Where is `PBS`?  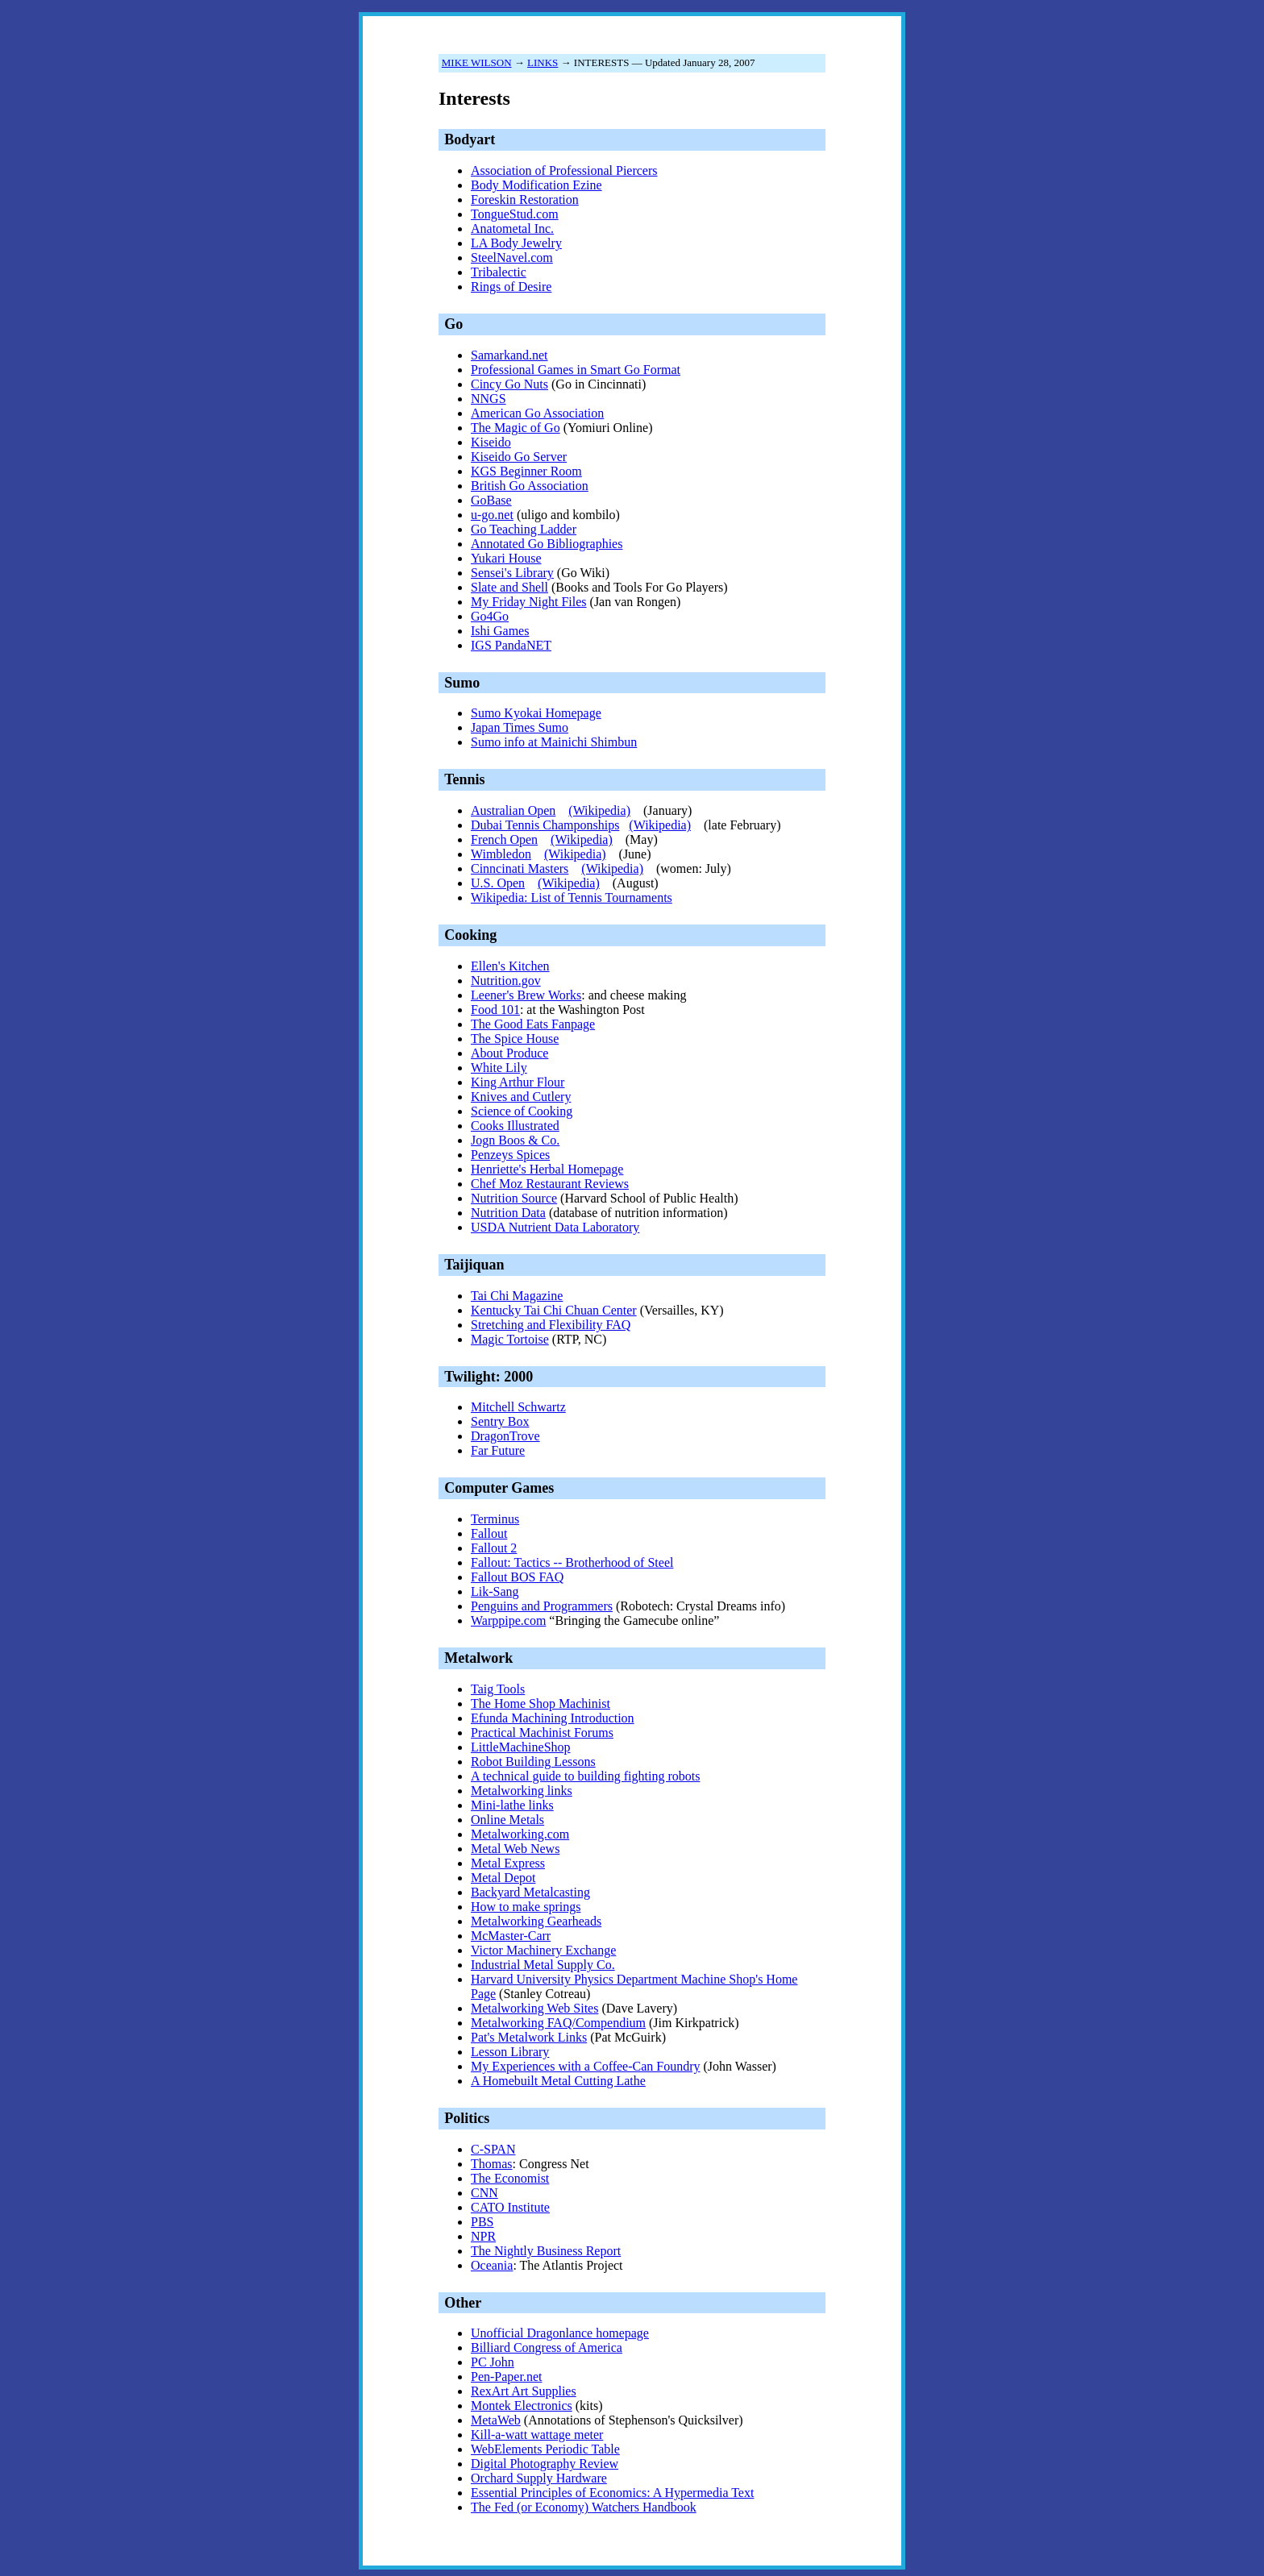
PBS is located at coordinates (482, 2222).